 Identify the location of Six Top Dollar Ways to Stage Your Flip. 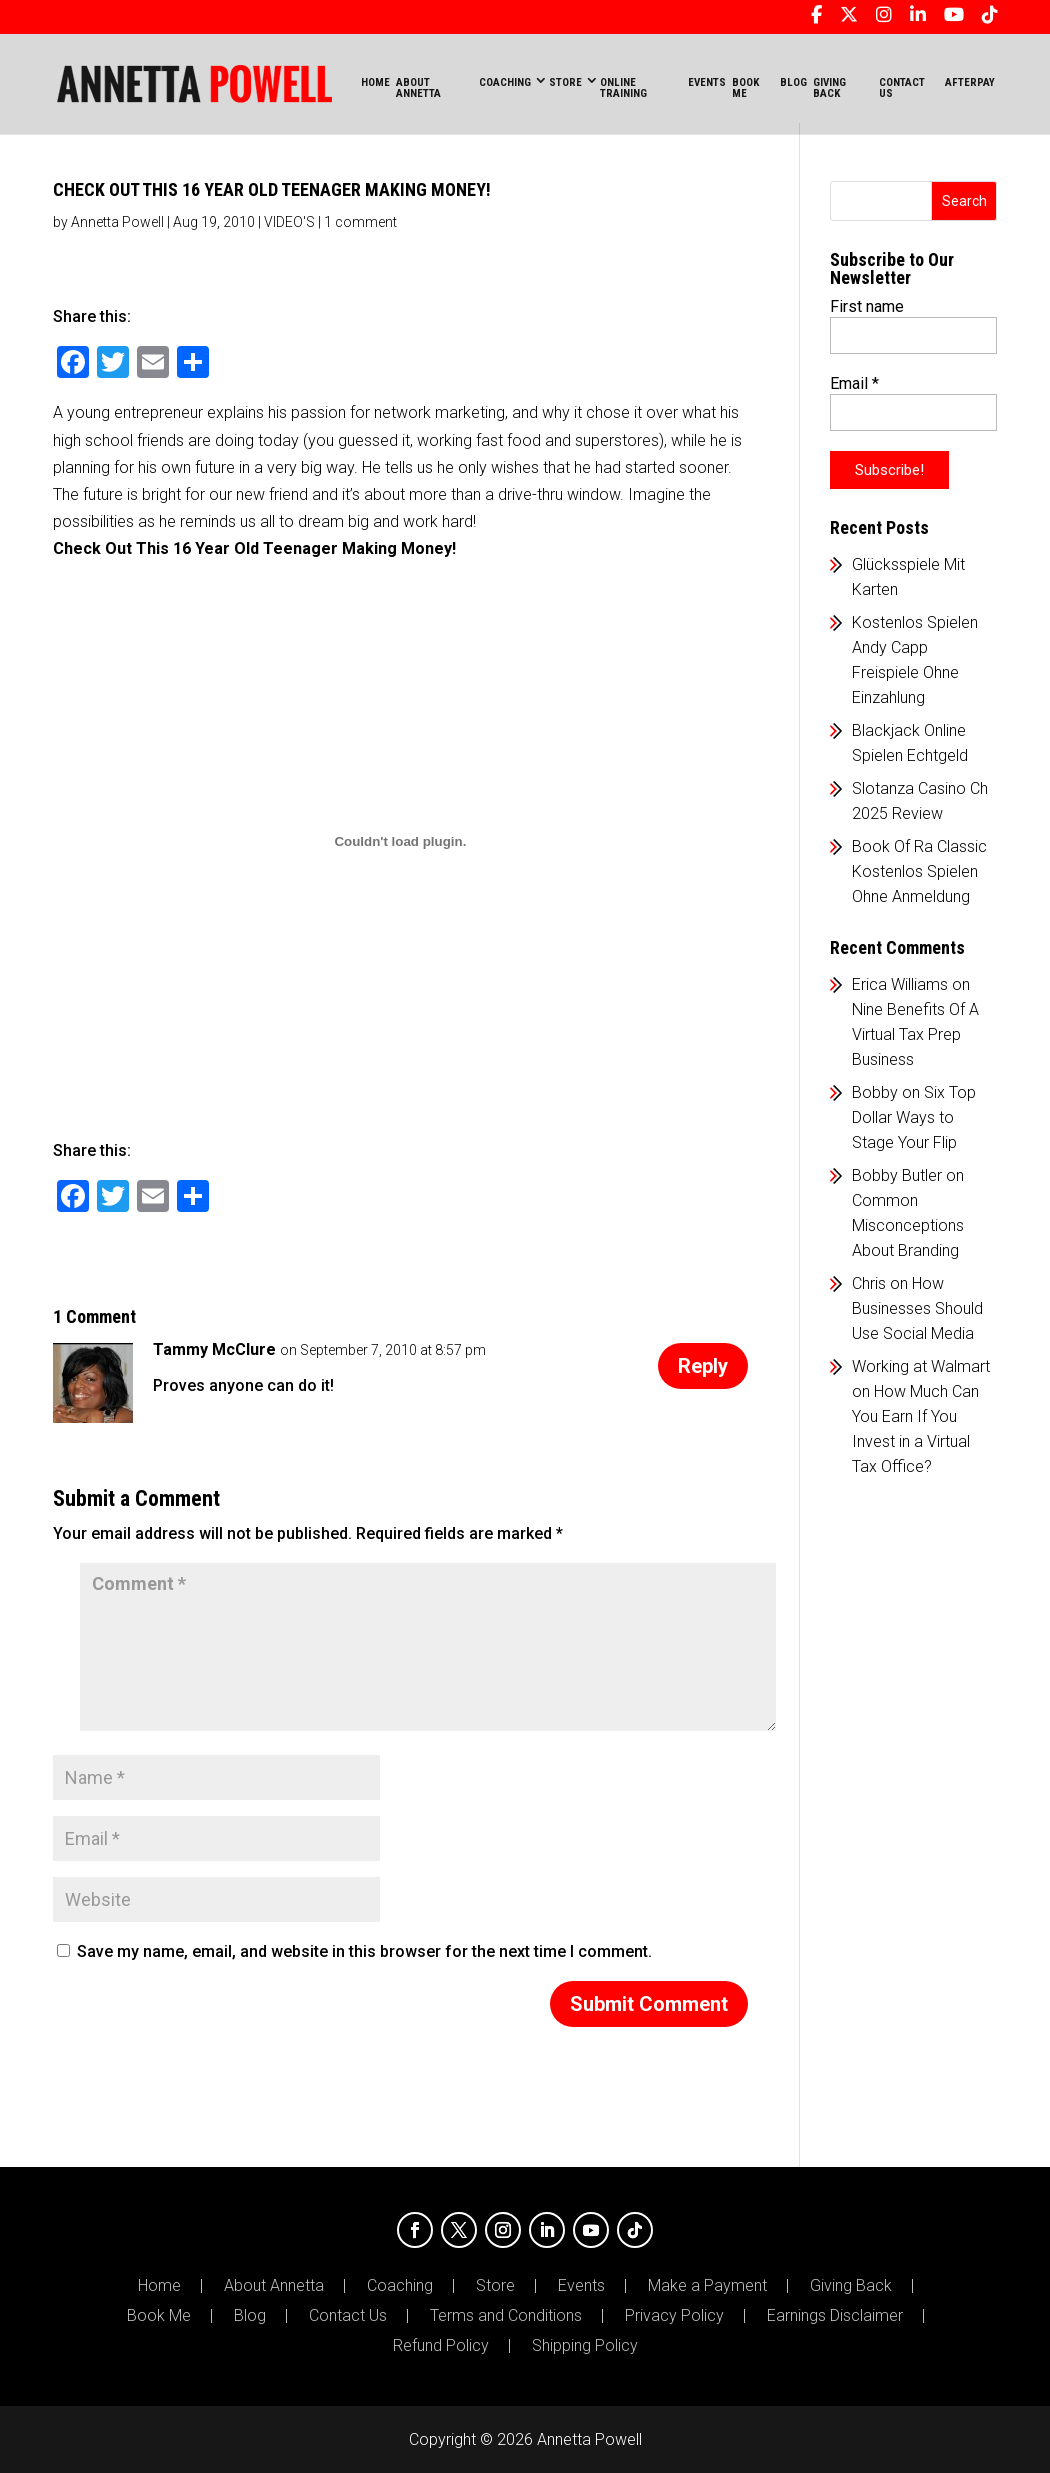
(914, 1117).